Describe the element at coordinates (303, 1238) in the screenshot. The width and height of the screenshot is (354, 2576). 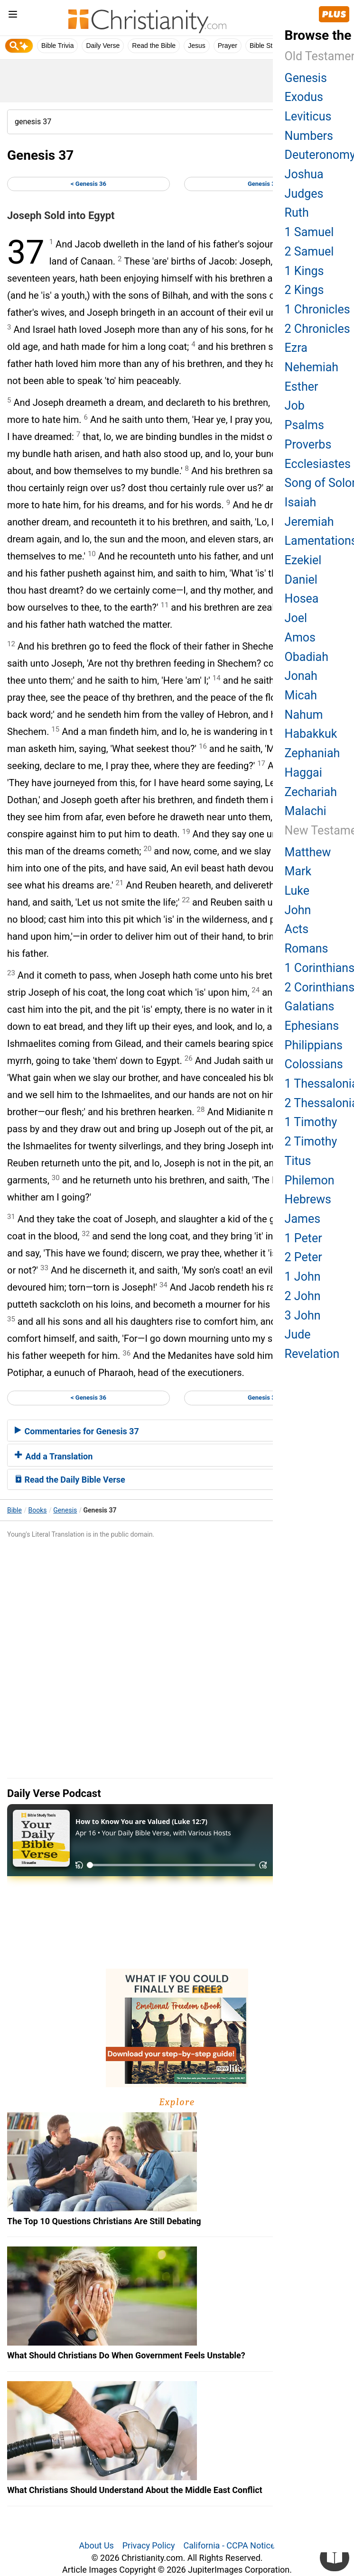
I see `1 Peter` at that location.